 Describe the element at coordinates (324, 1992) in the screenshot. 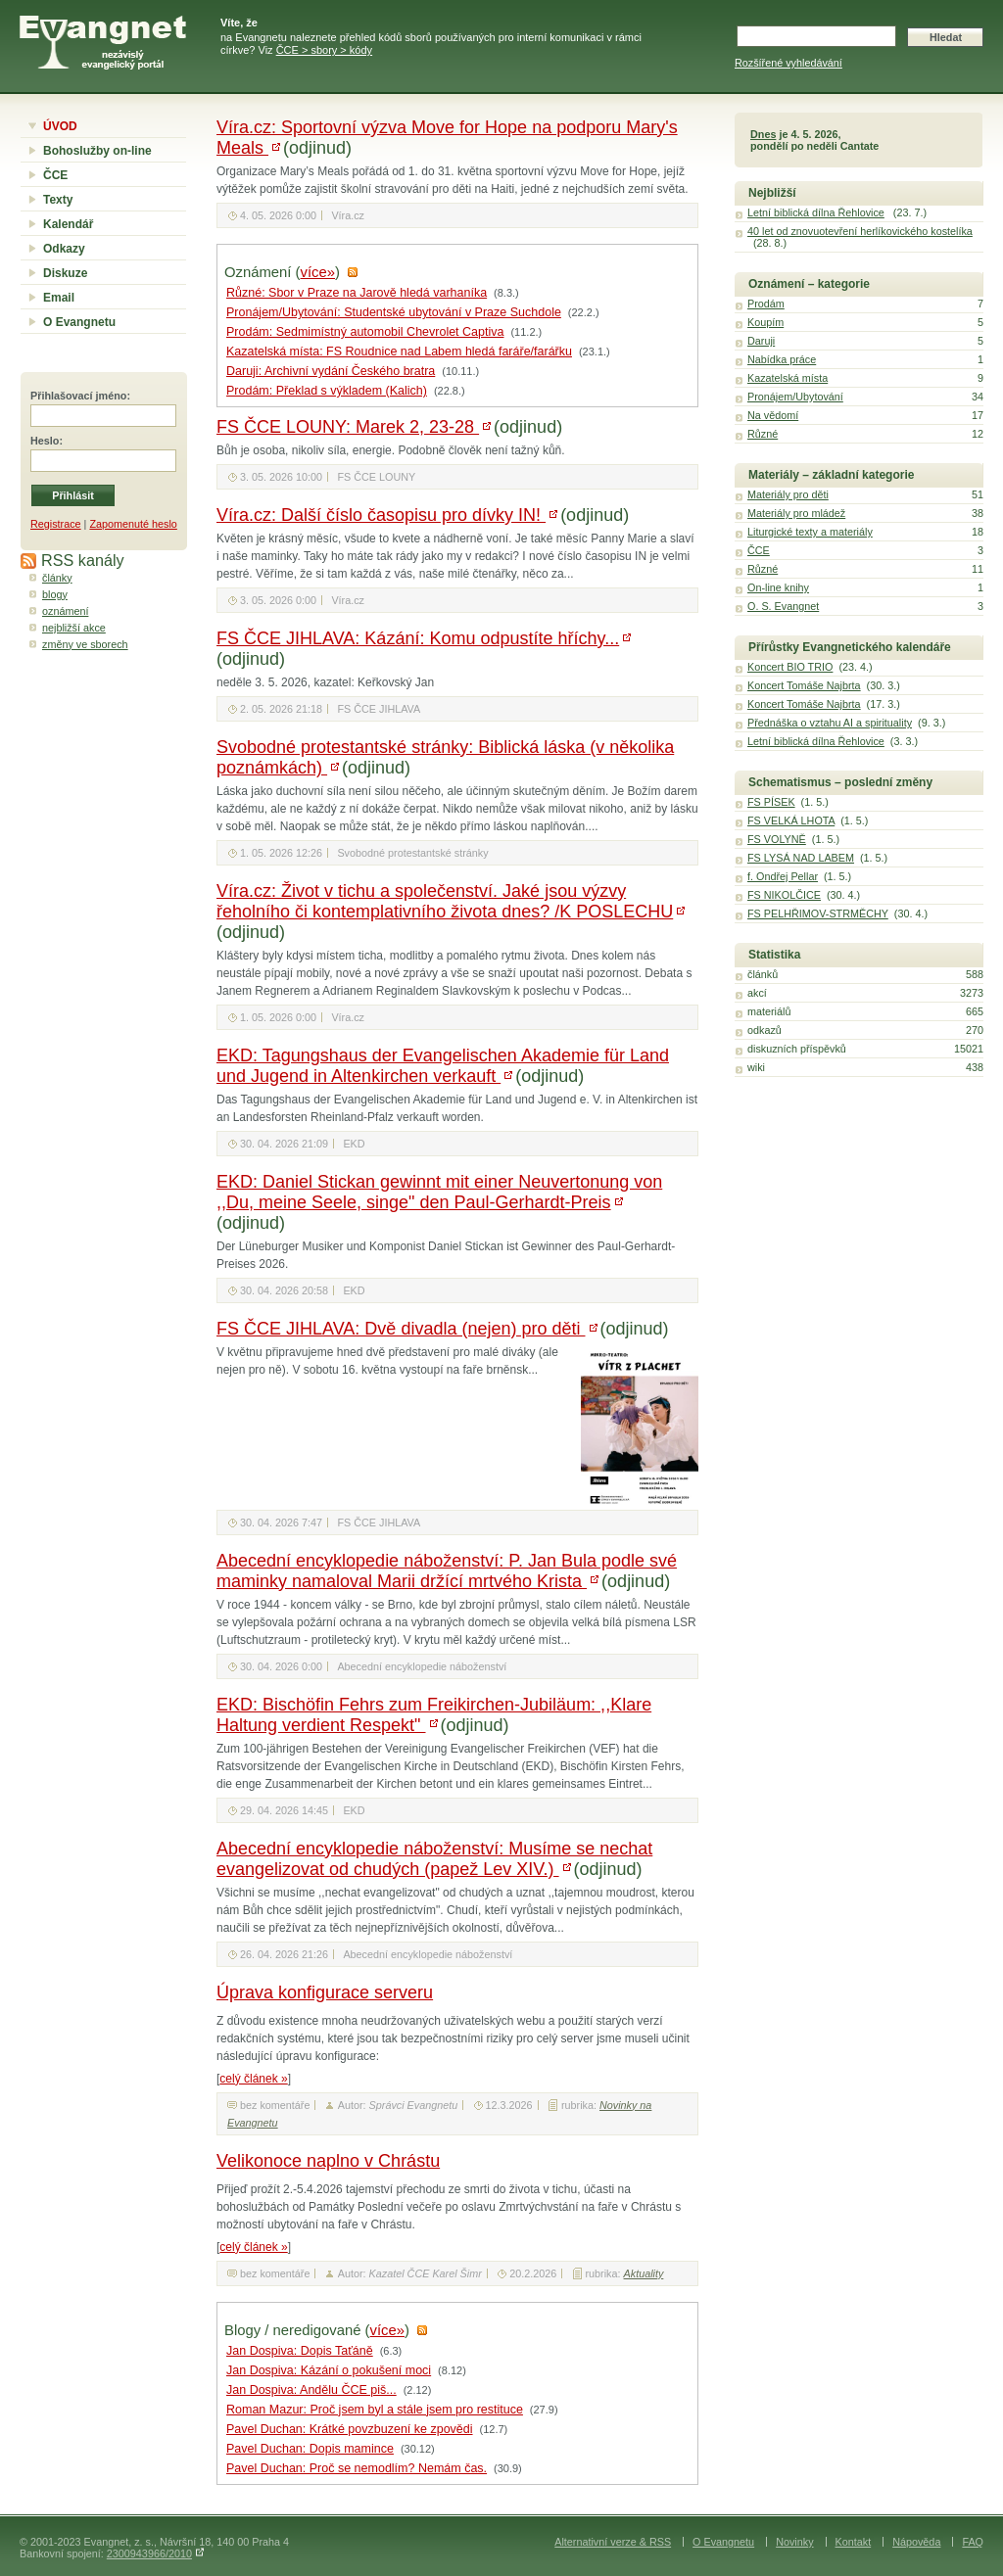

I see `Úprava konfigurace serveru` at that location.